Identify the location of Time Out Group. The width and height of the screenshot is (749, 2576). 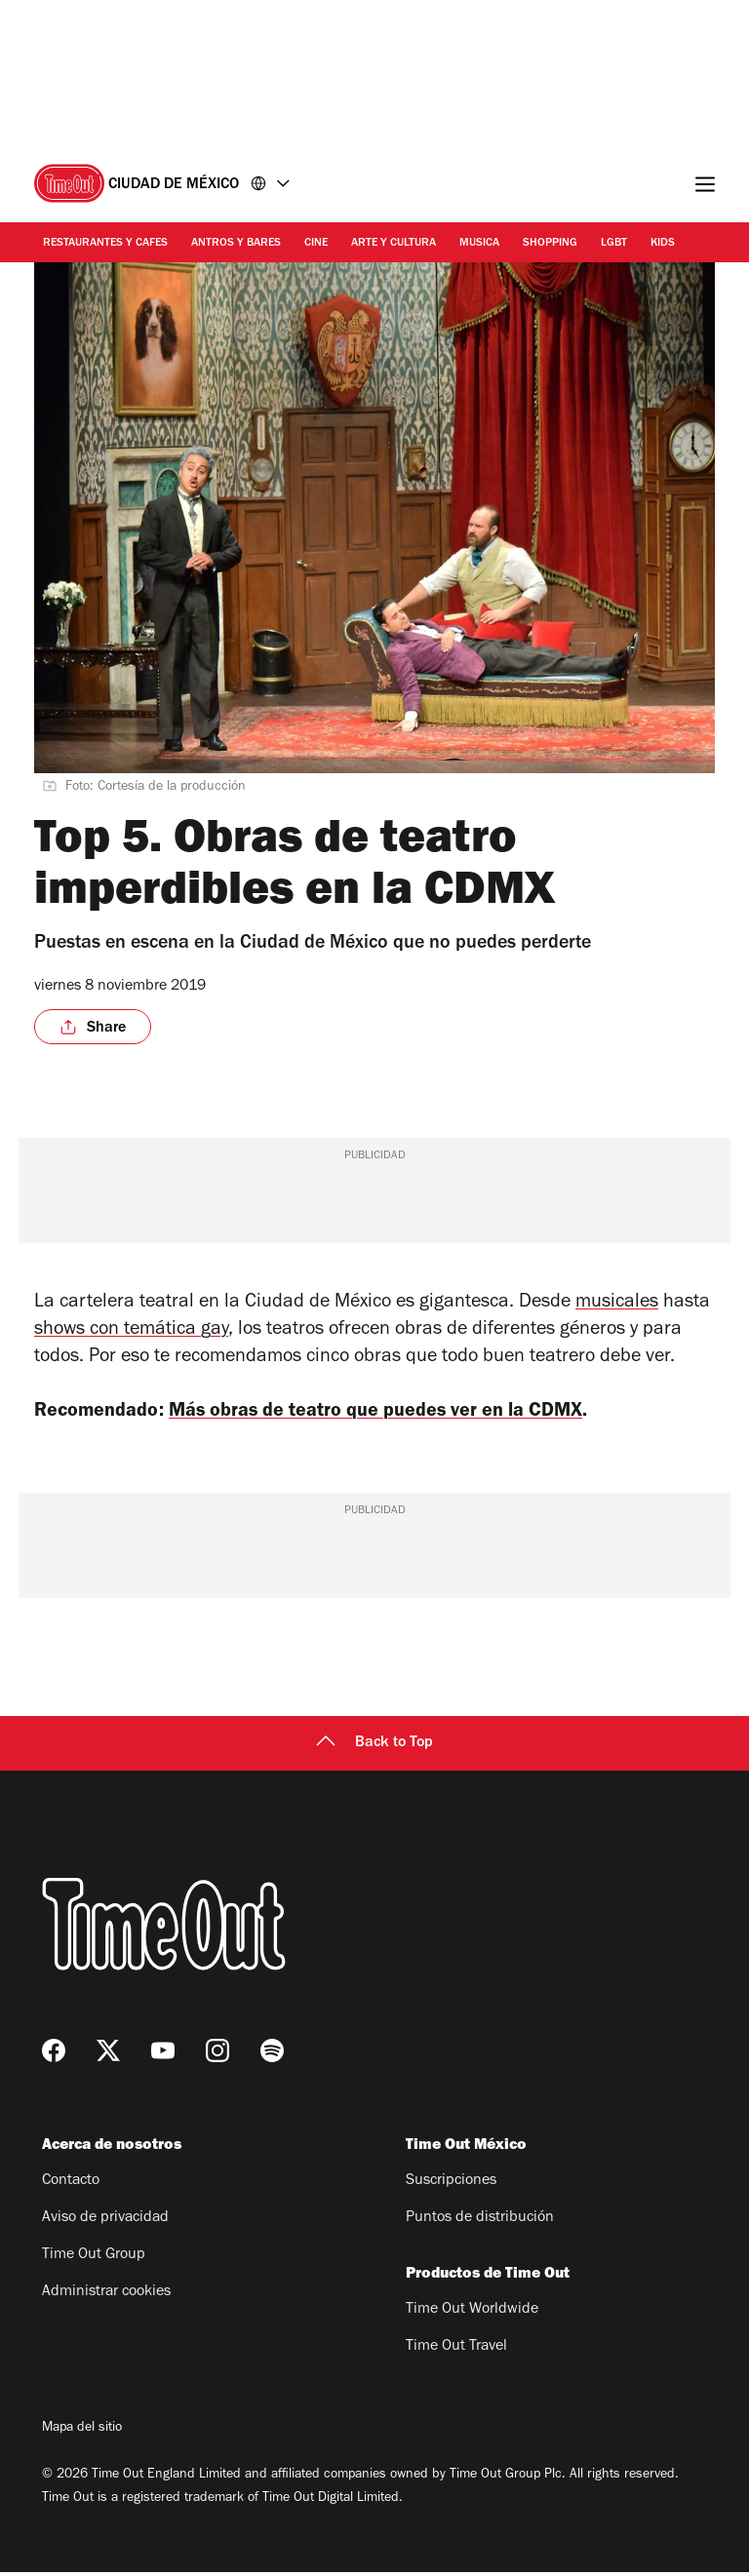
(93, 2259).